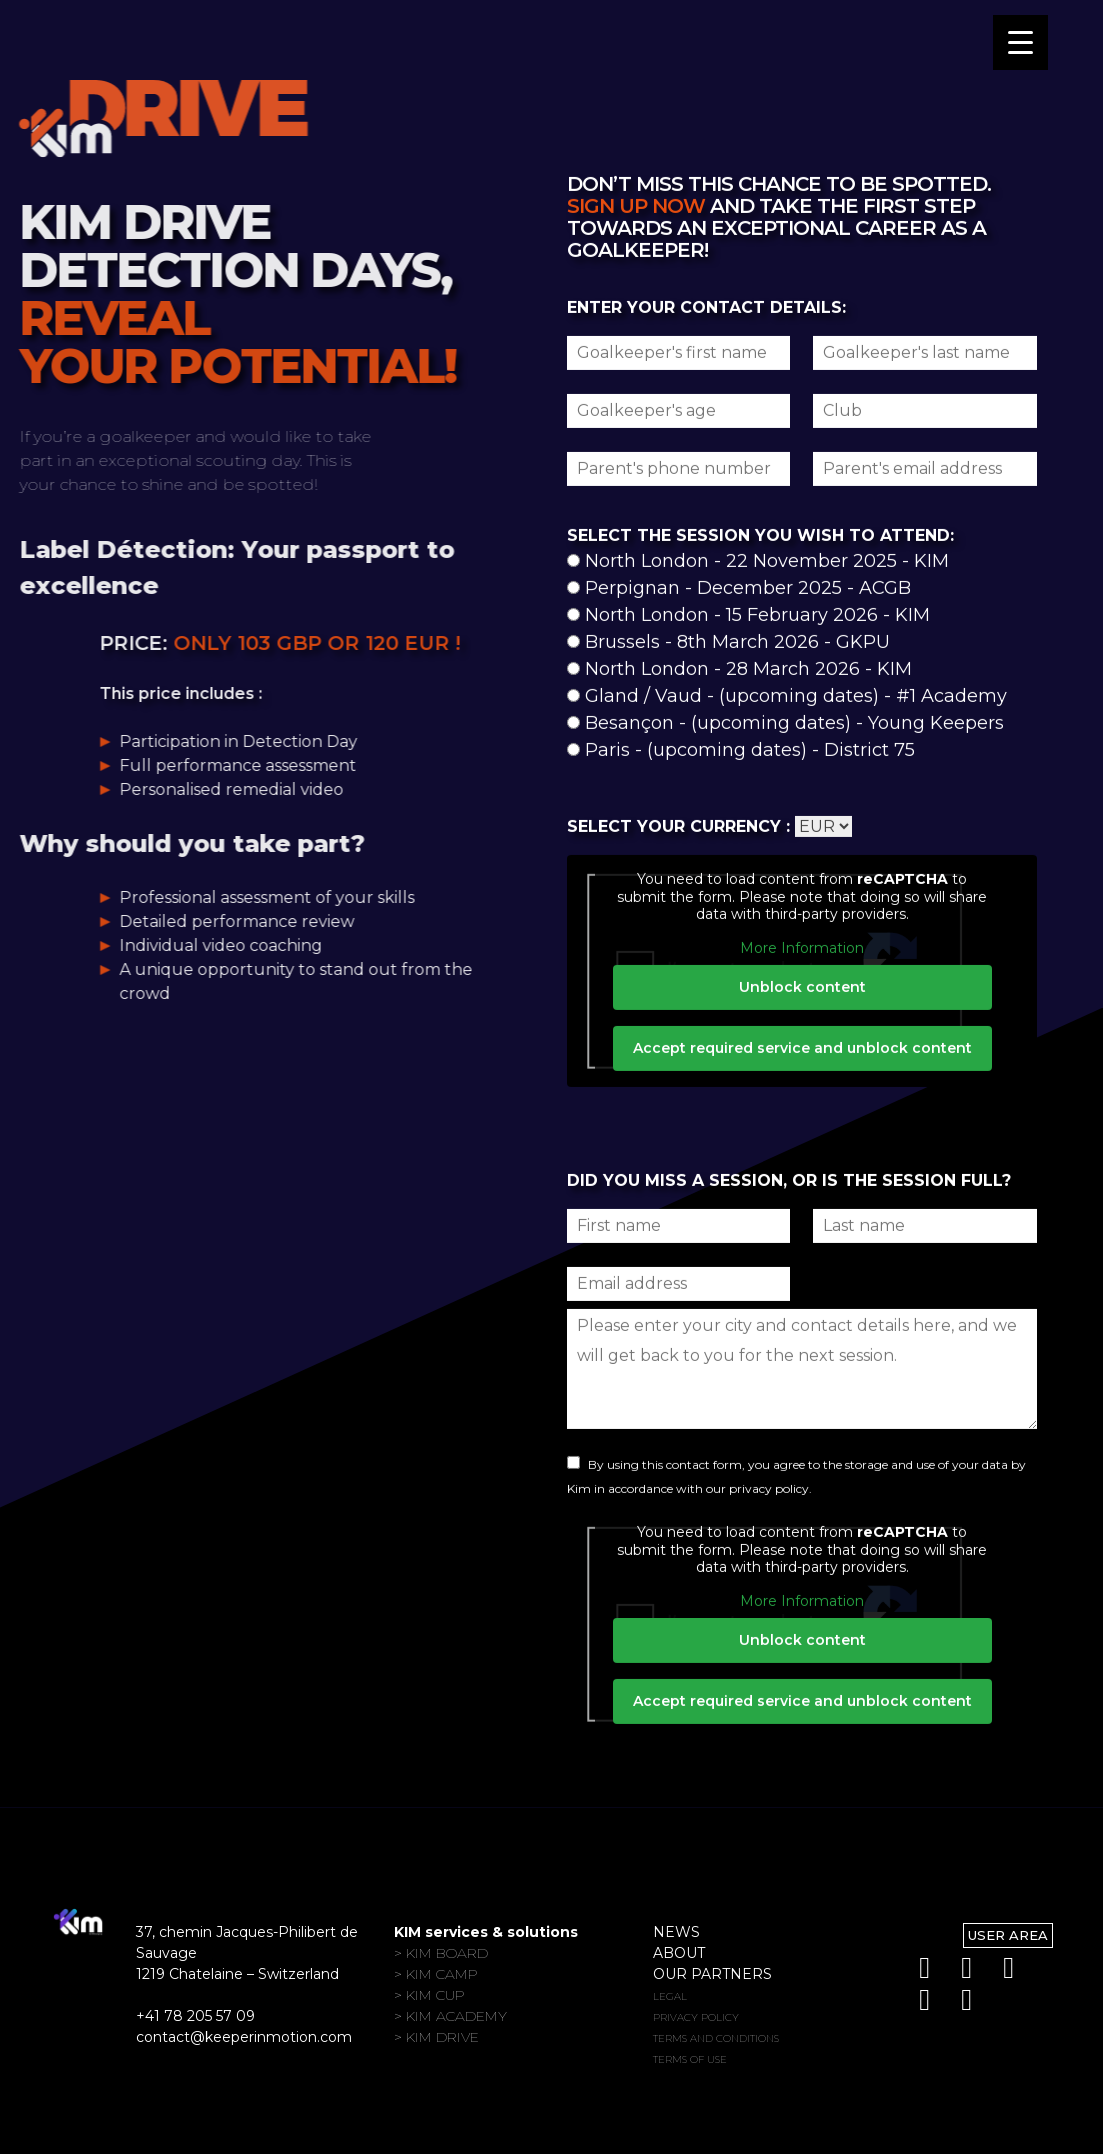 This screenshot has height=2154, width=1103. What do you see at coordinates (690, 2059) in the screenshot?
I see `Terms of use` at bounding box center [690, 2059].